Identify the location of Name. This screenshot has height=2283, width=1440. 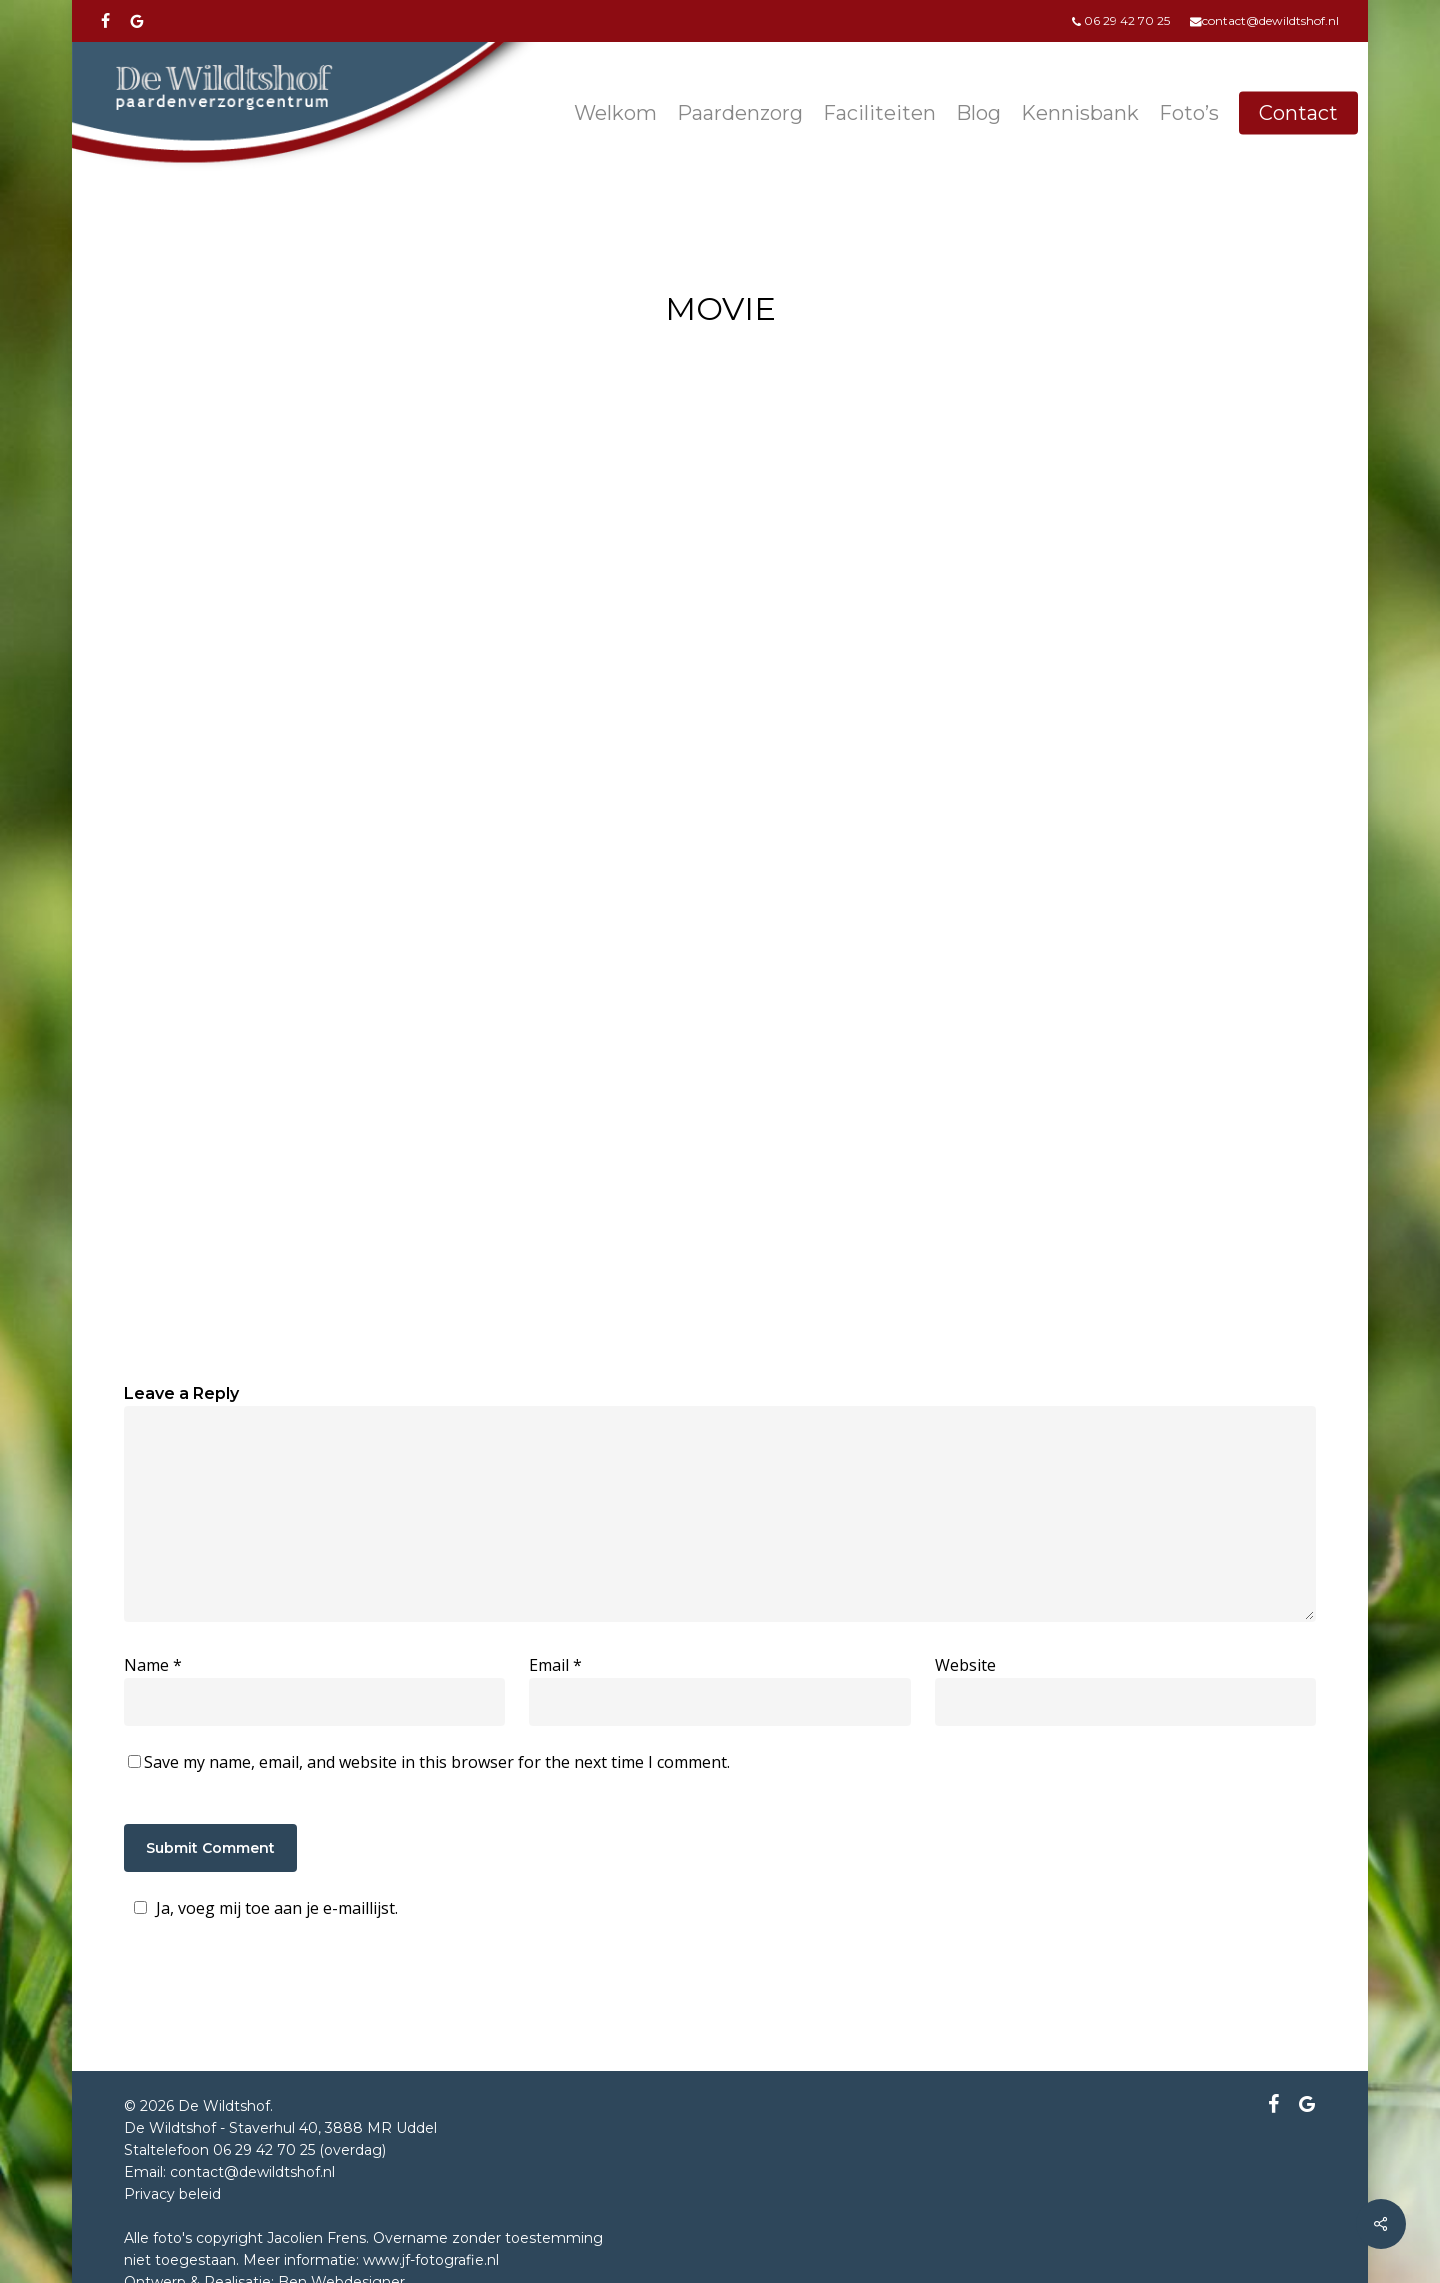
(153, 1665).